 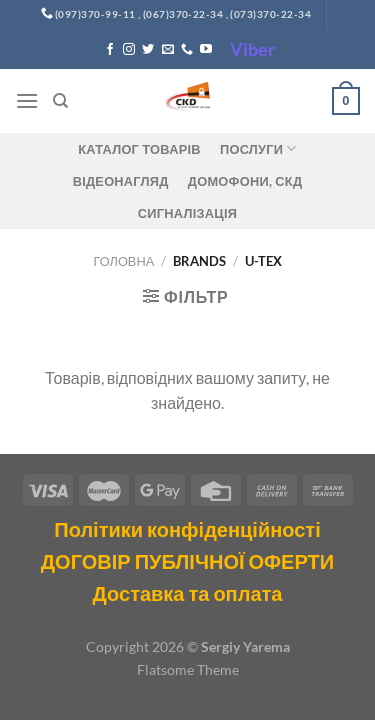 What do you see at coordinates (60, 101) in the screenshot?
I see `[Пошук]` at bounding box center [60, 101].